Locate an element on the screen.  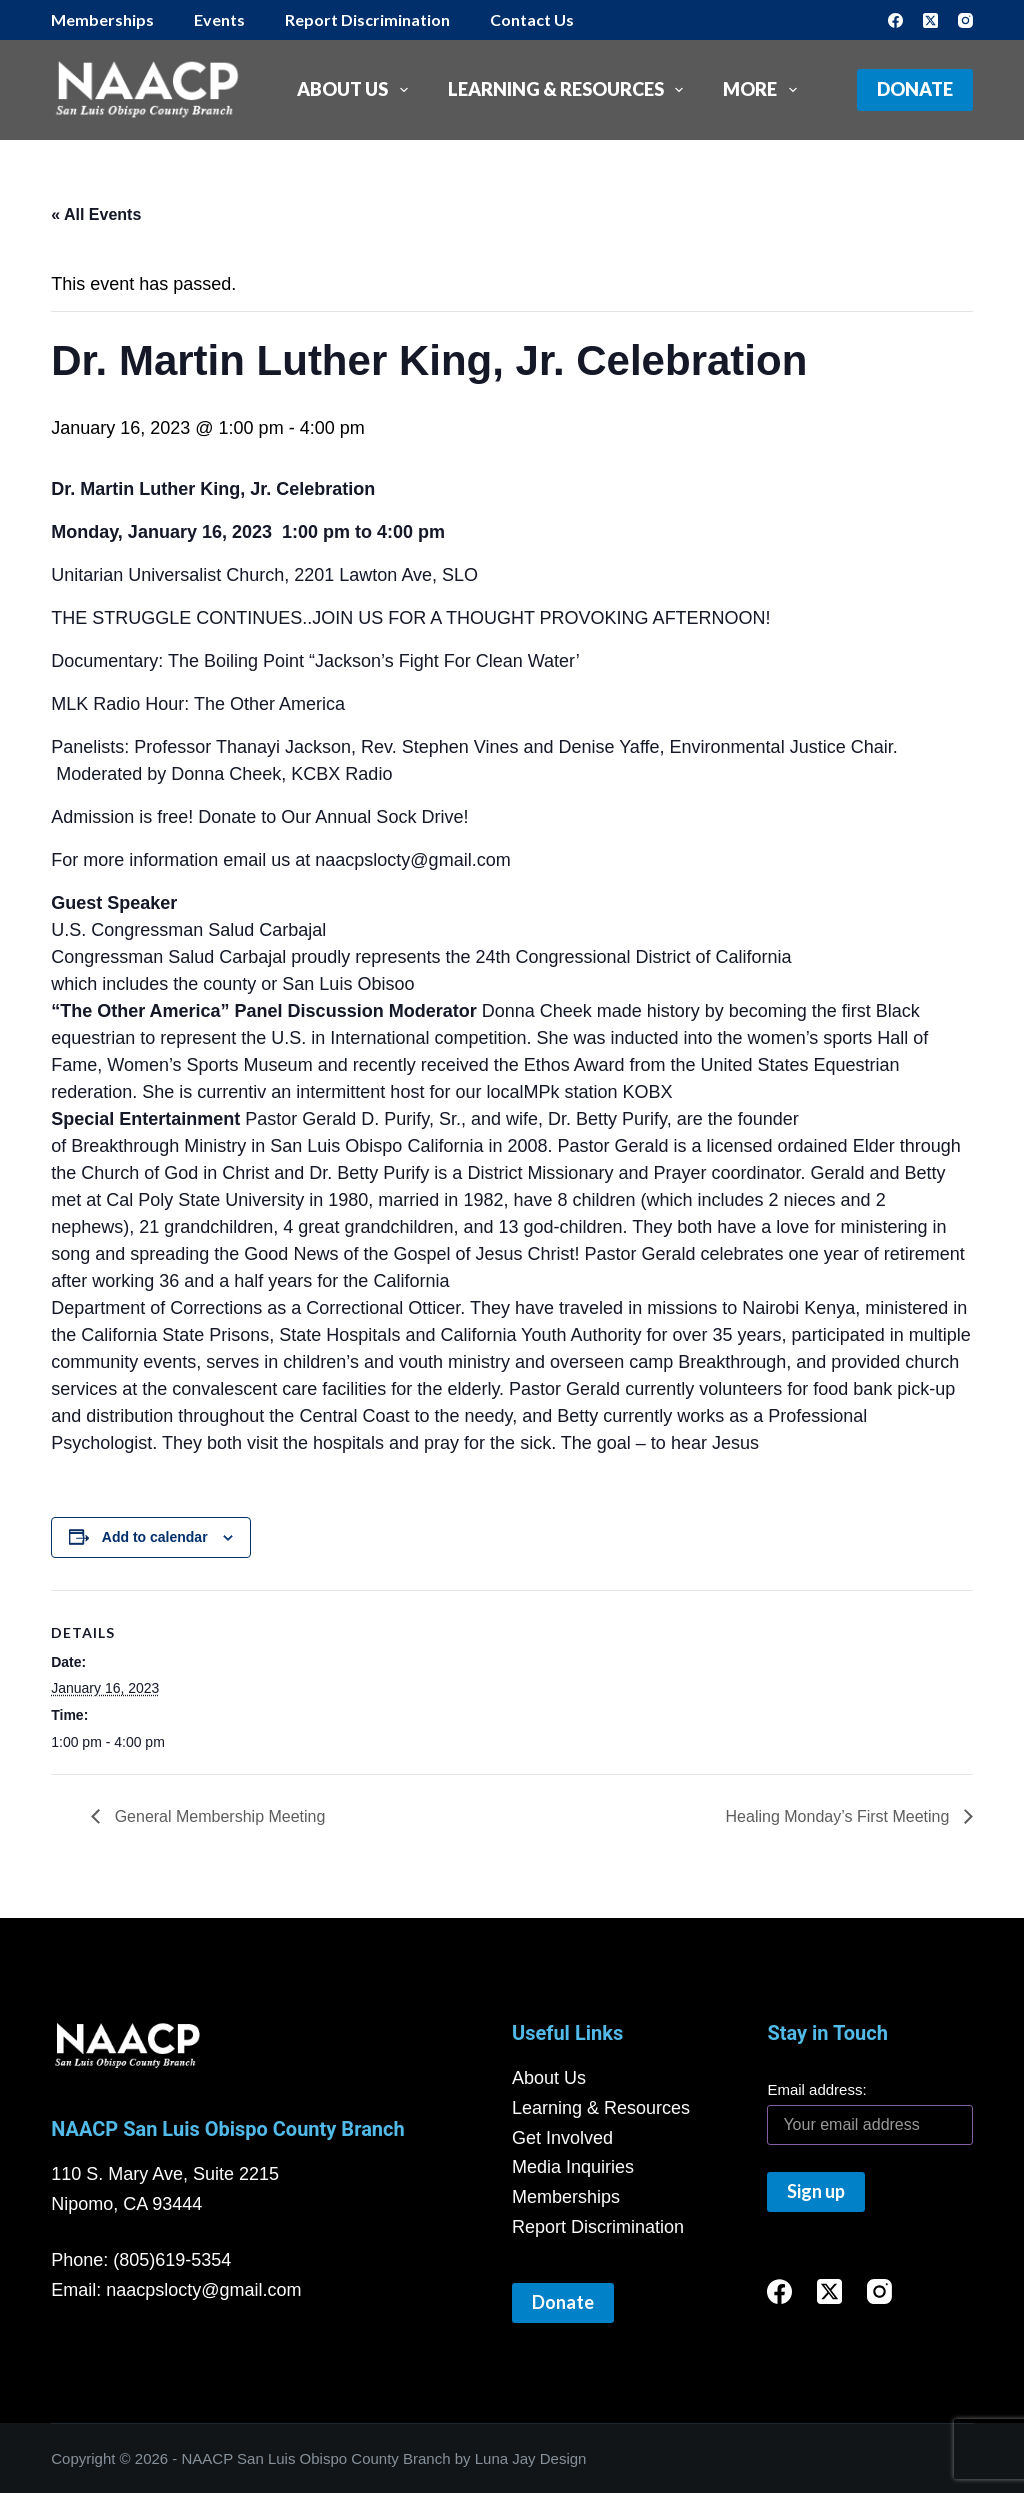
Get Involved is located at coordinates (562, 2138).